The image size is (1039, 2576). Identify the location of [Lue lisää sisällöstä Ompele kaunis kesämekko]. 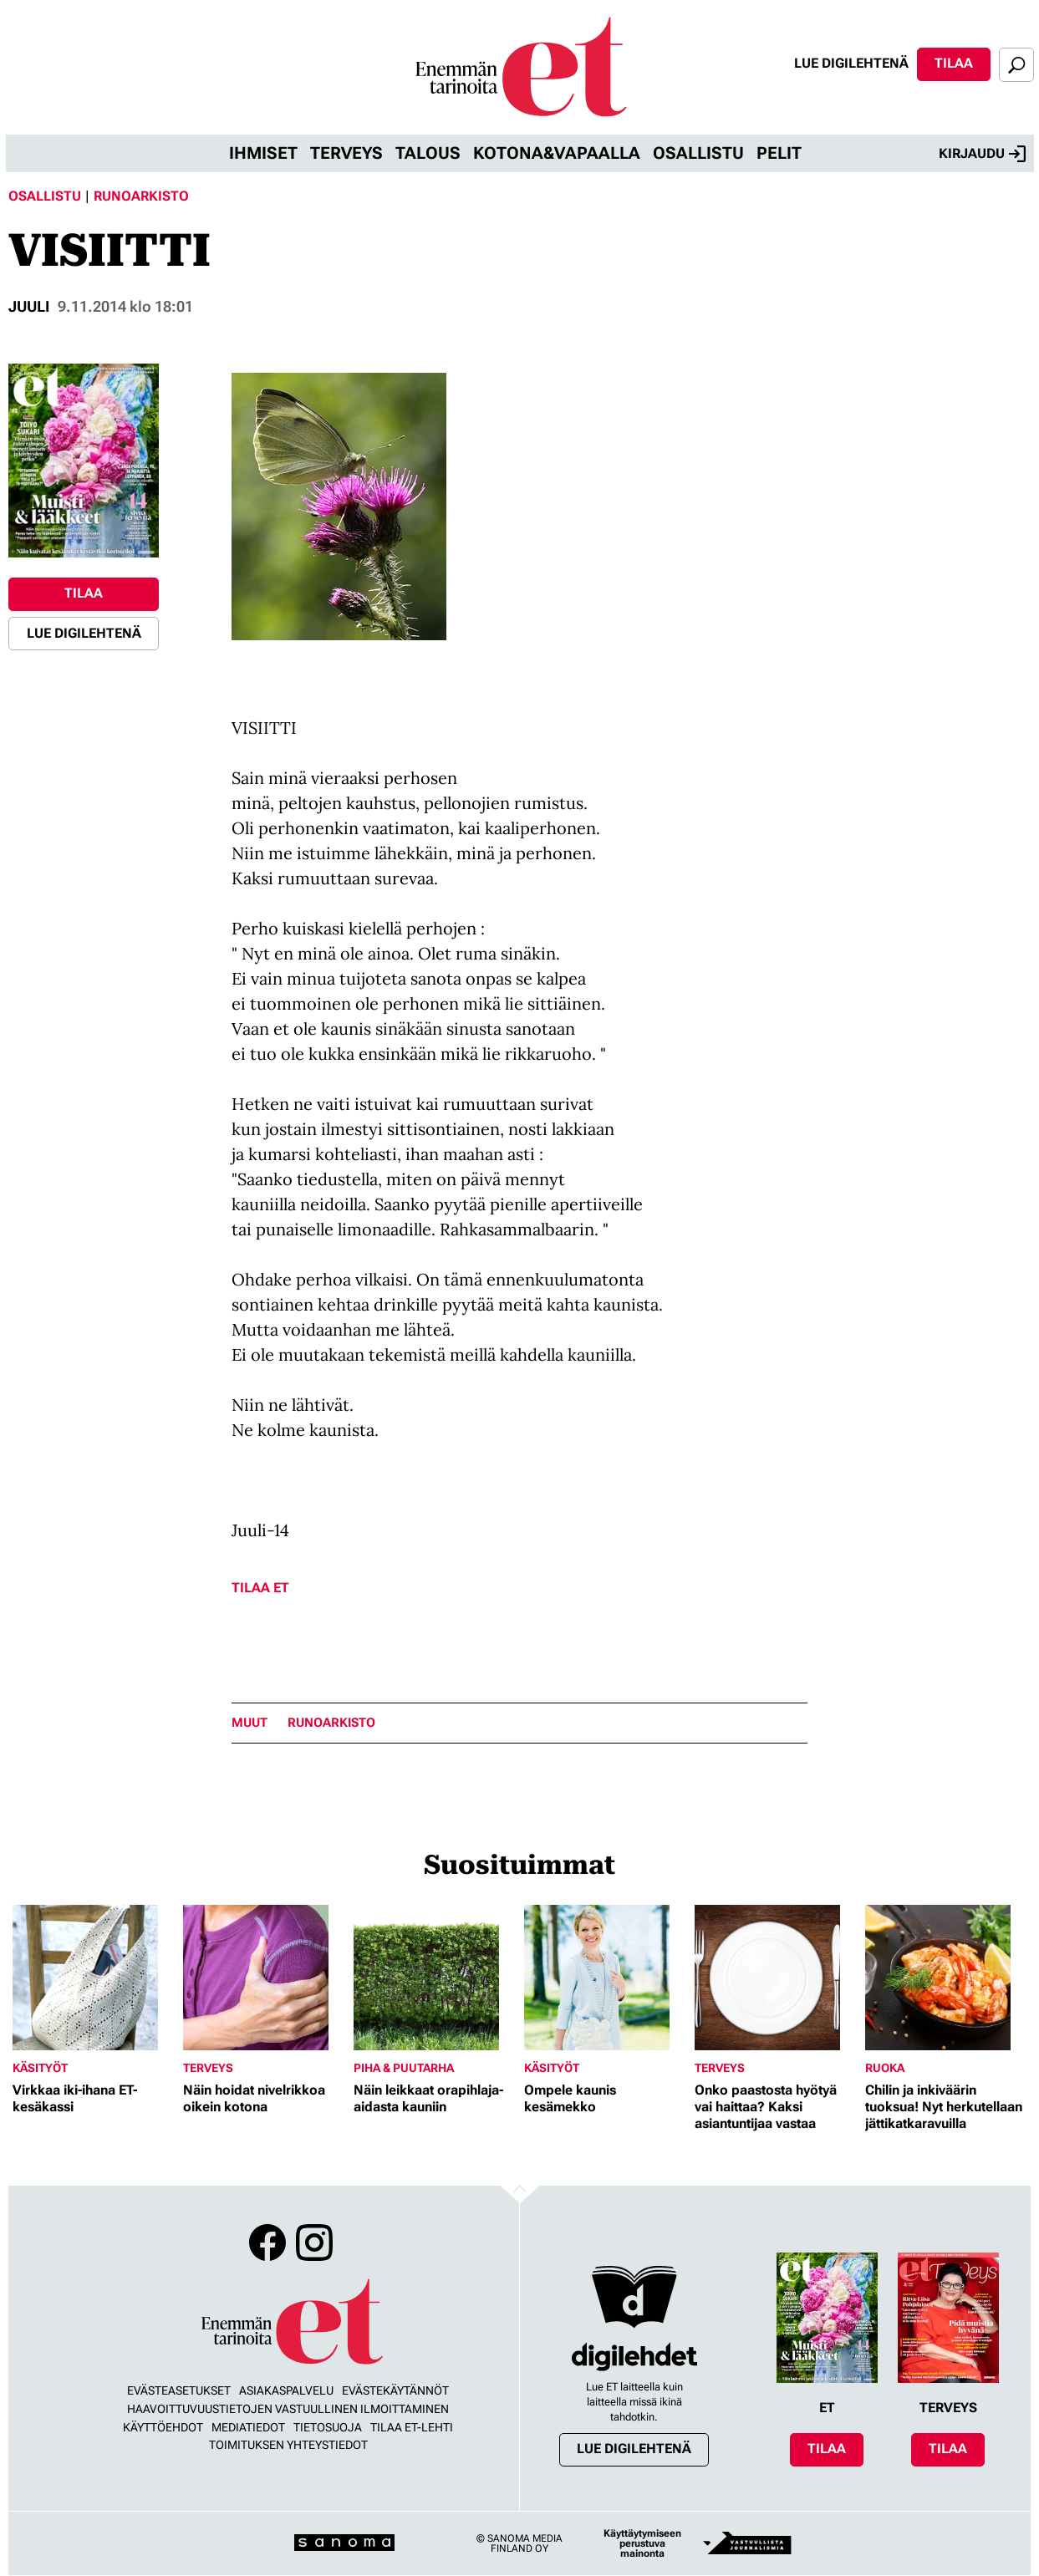
(605, 1977).